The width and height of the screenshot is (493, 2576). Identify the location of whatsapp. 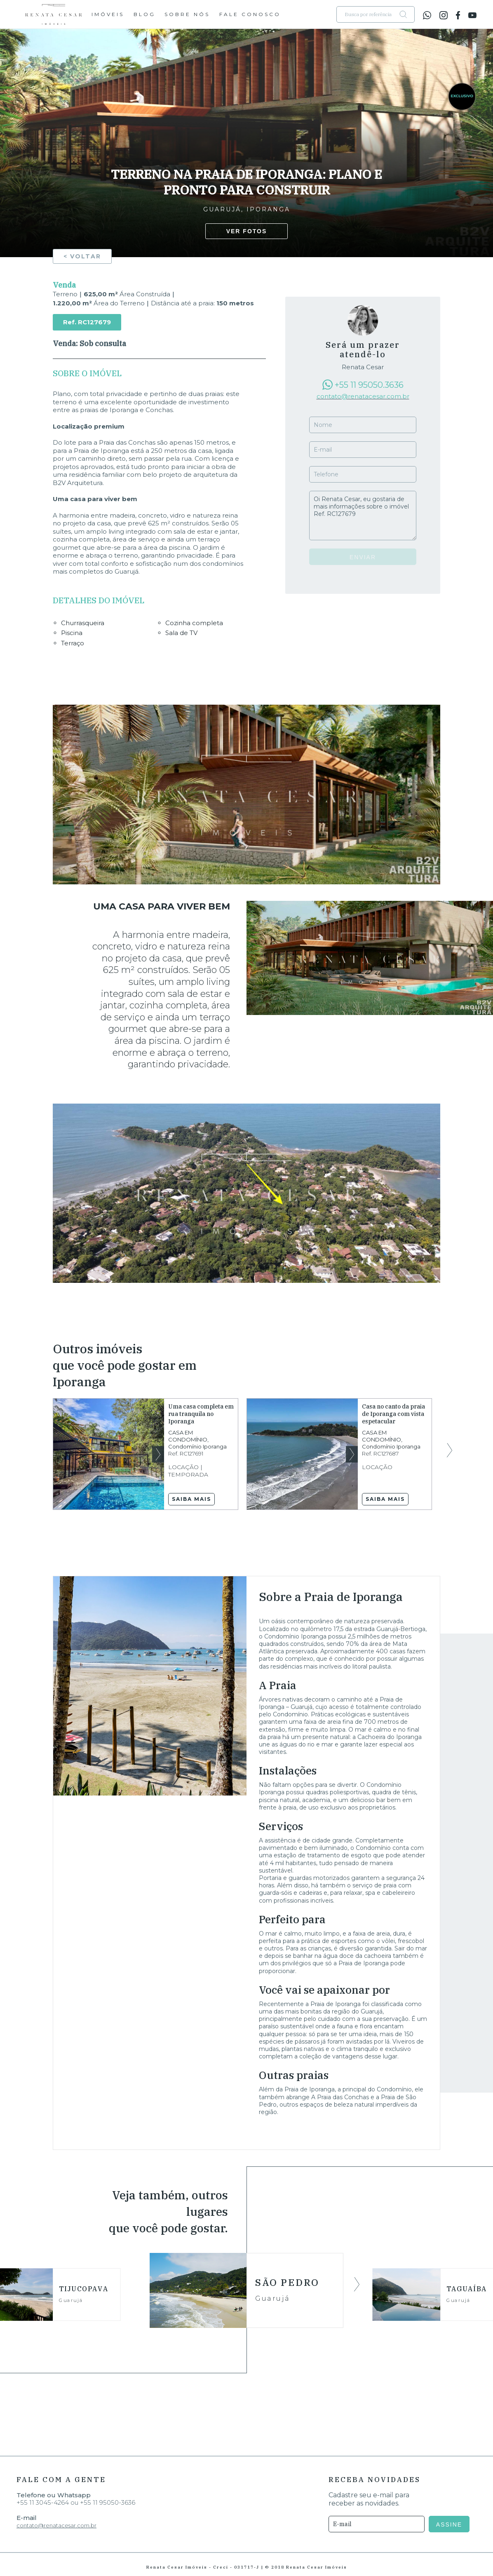
(427, 15).